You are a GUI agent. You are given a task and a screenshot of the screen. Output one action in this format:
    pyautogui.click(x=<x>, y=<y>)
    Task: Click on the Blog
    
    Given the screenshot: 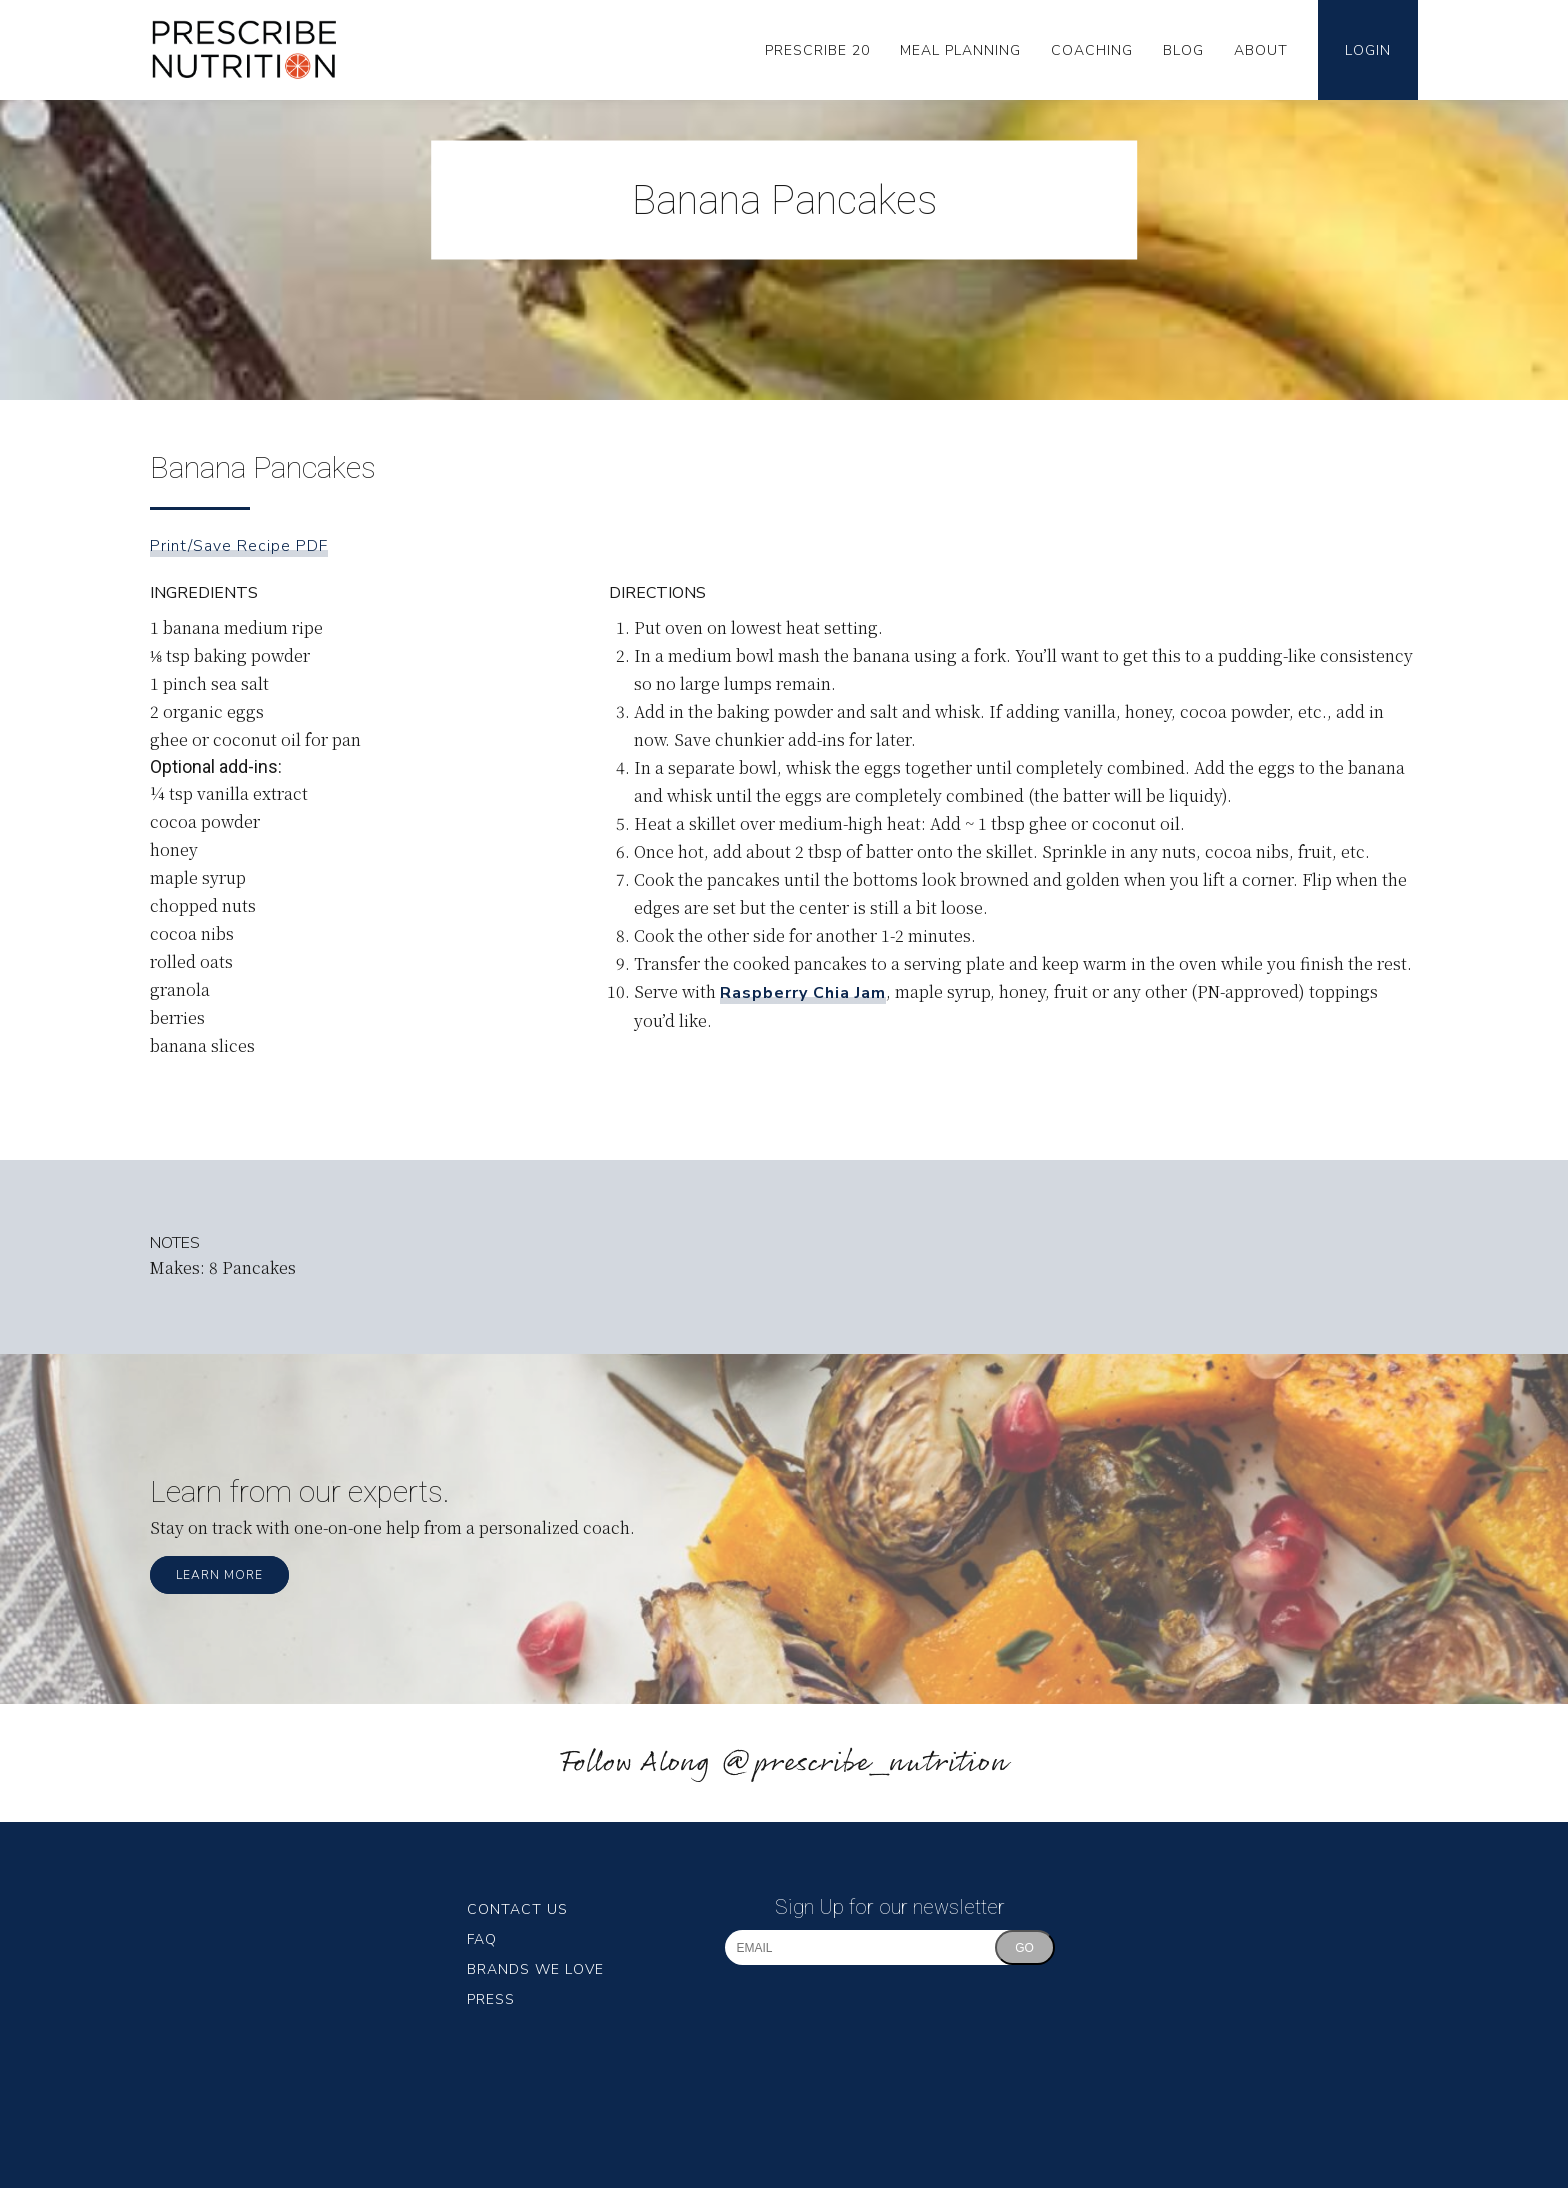 What is the action you would take?
    pyautogui.click(x=1183, y=50)
    